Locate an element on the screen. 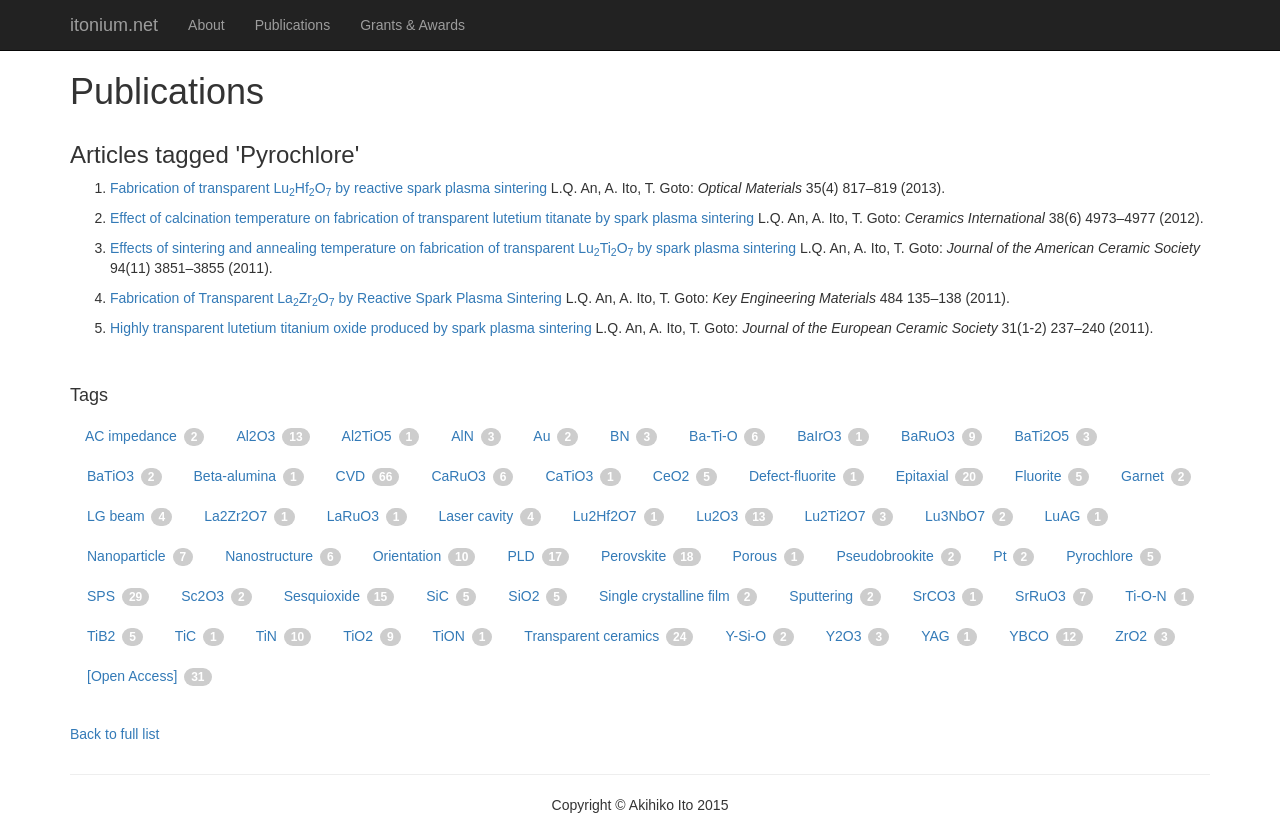  TiB2 is located at coordinates (115, 637).